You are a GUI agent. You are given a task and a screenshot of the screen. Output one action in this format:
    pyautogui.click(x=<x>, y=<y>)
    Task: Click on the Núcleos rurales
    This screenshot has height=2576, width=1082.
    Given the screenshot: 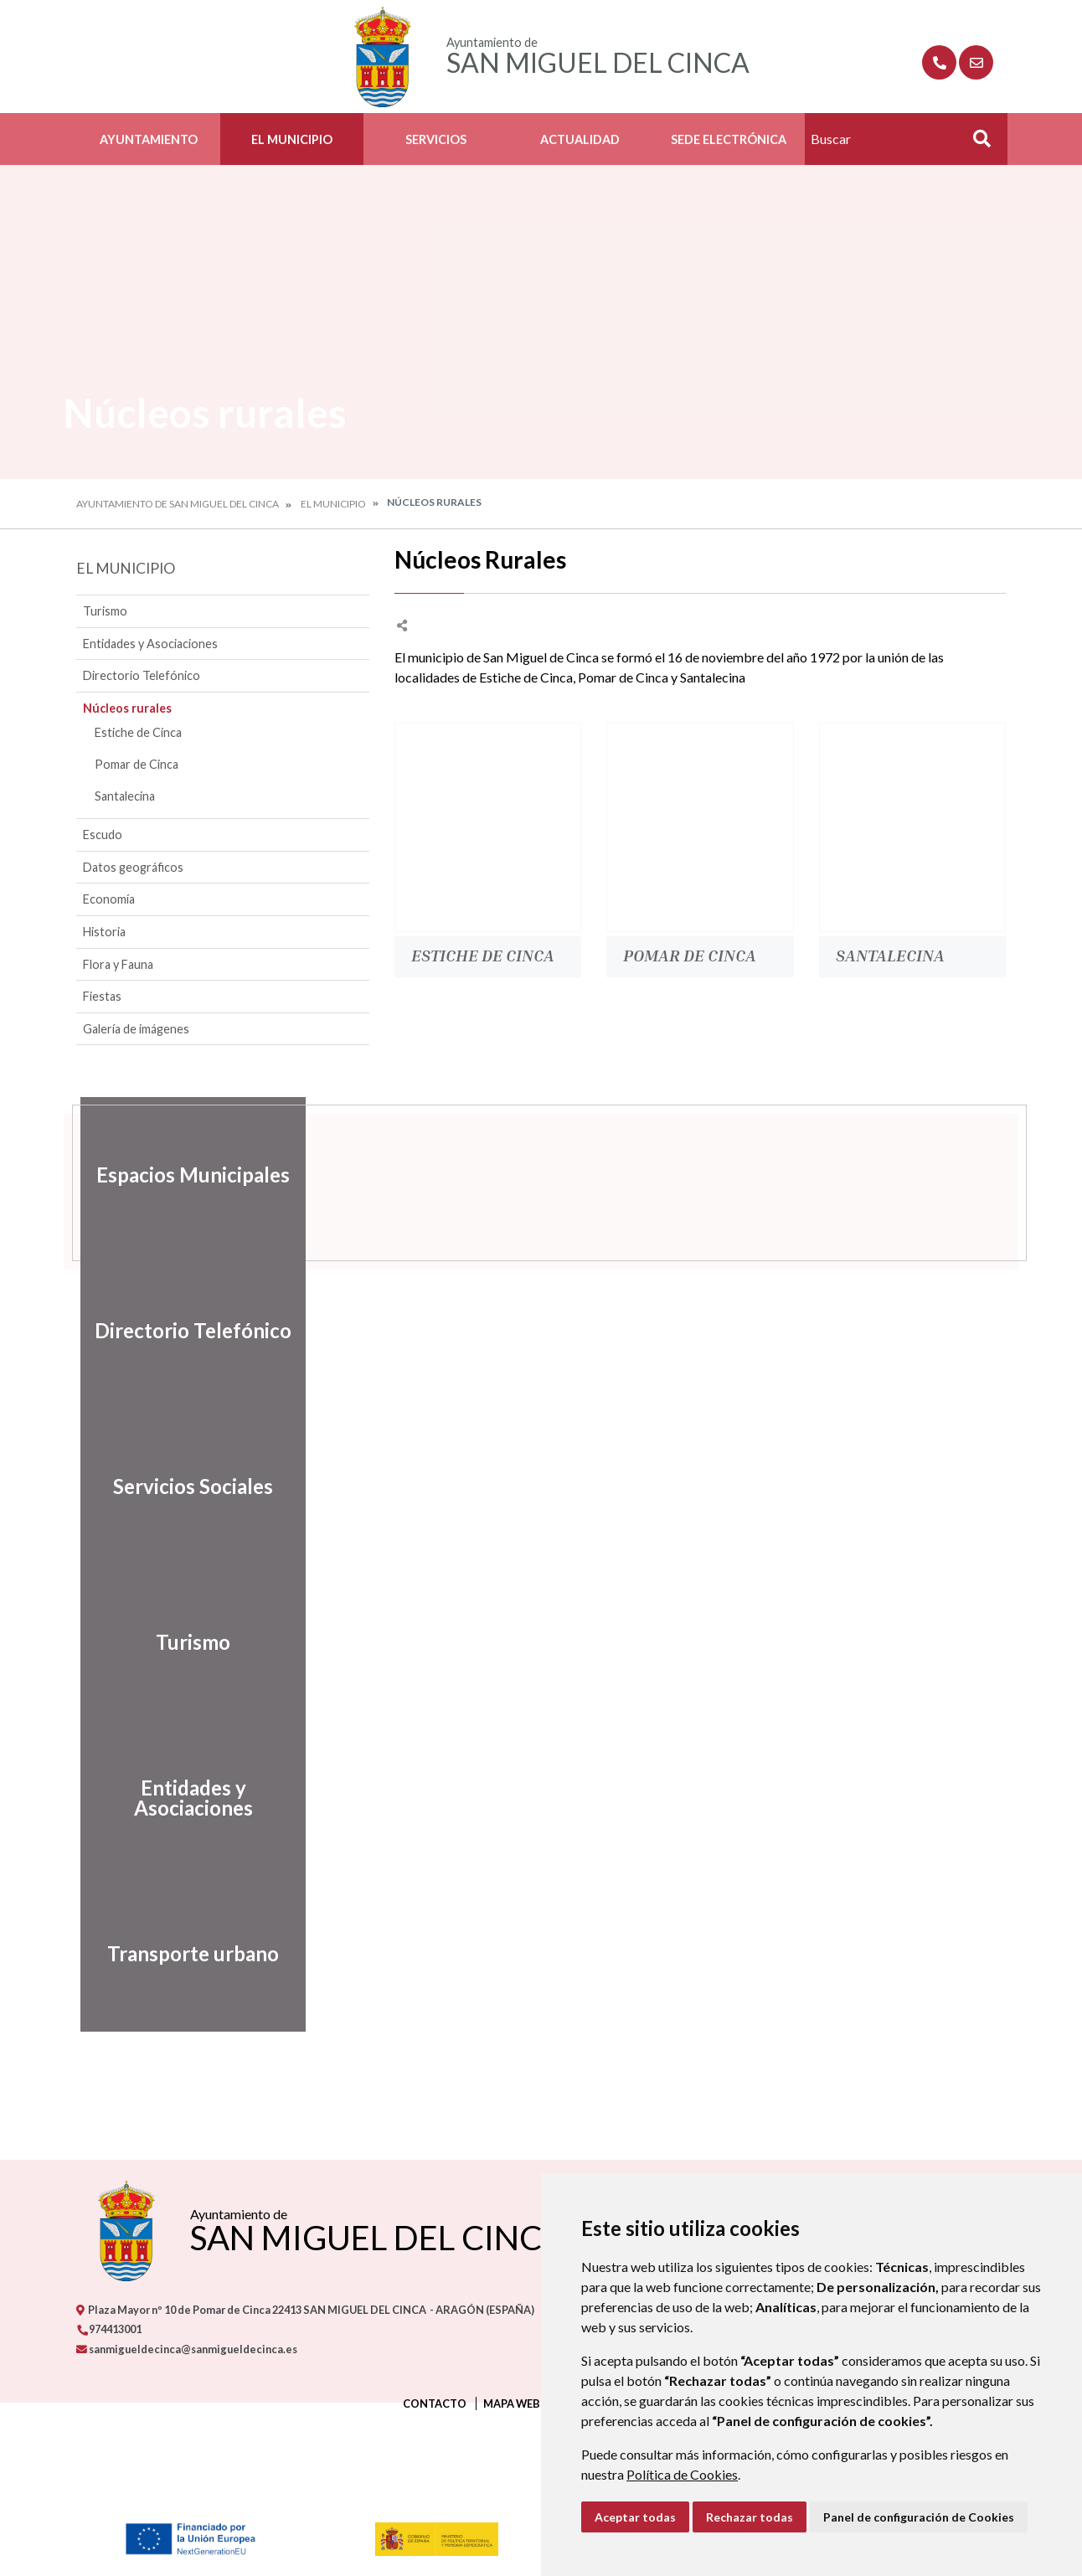 What is the action you would take?
    pyautogui.click(x=127, y=708)
    